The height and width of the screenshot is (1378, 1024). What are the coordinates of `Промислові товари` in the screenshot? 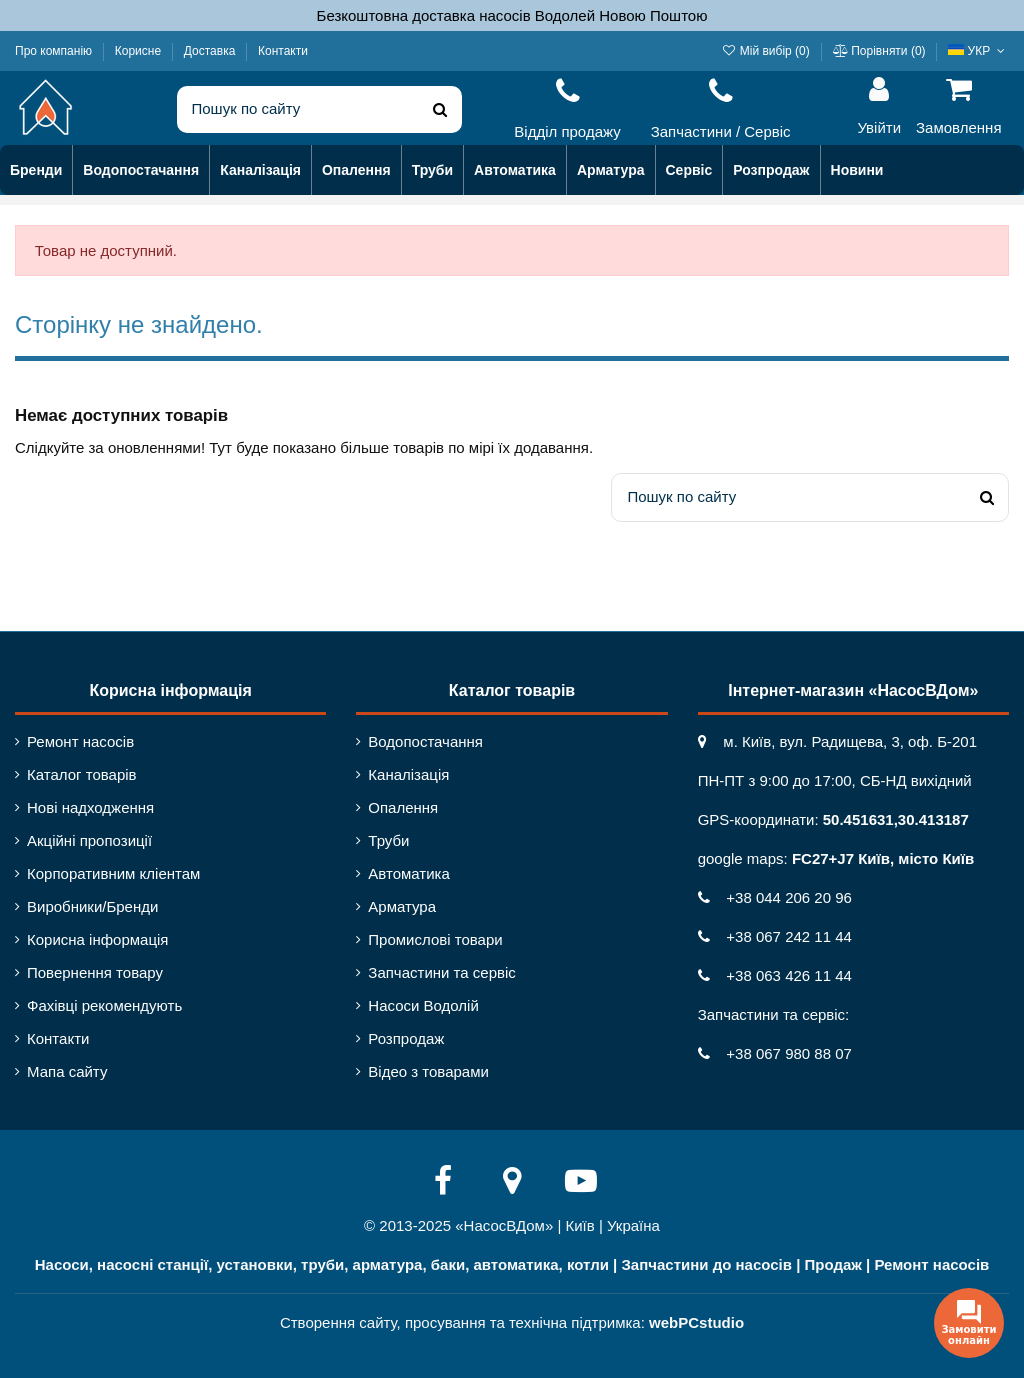 It's located at (435, 939).